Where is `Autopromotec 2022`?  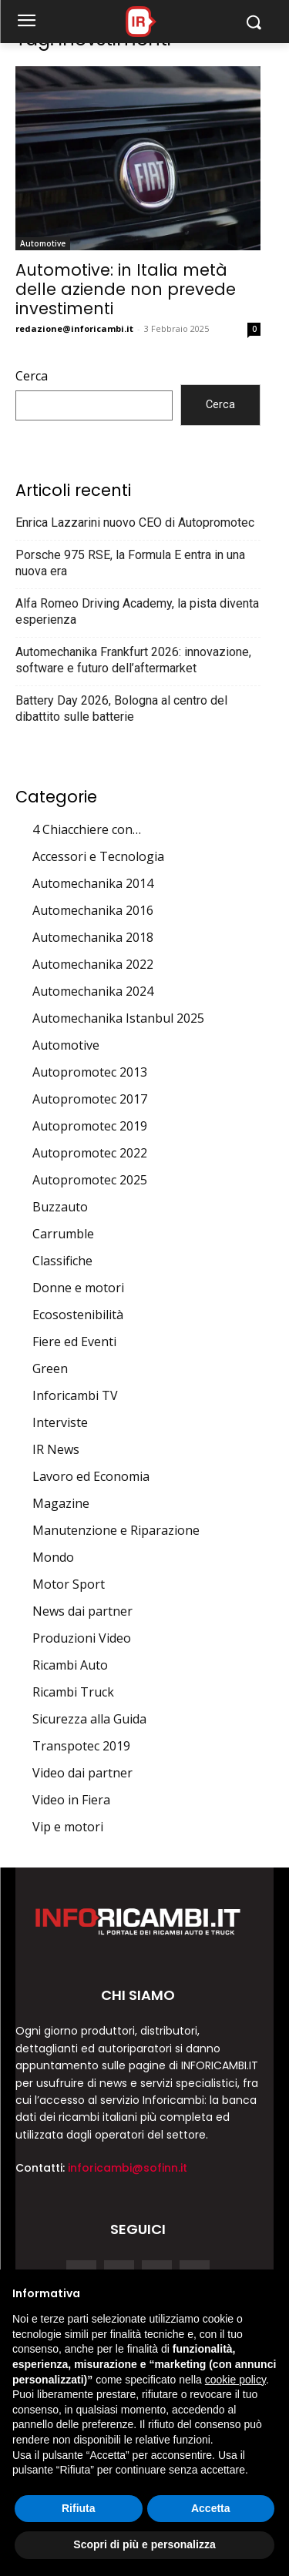 Autopromotec 2022 is located at coordinates (89, 1152).